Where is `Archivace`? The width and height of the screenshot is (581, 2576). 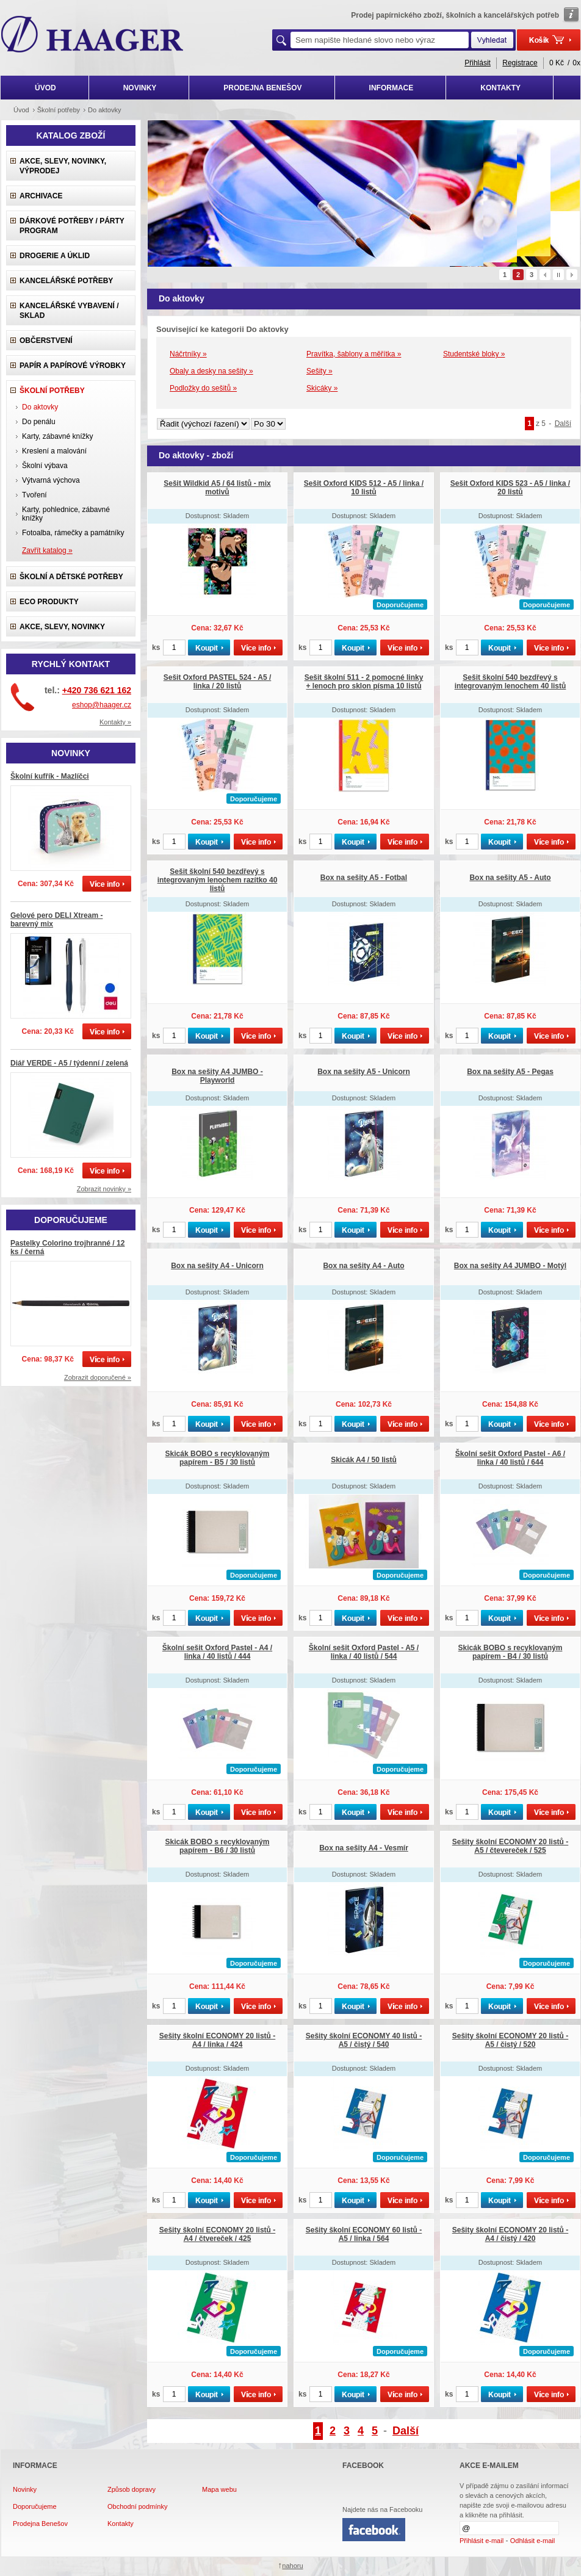 Archivace is located at coordinates (41, 196).